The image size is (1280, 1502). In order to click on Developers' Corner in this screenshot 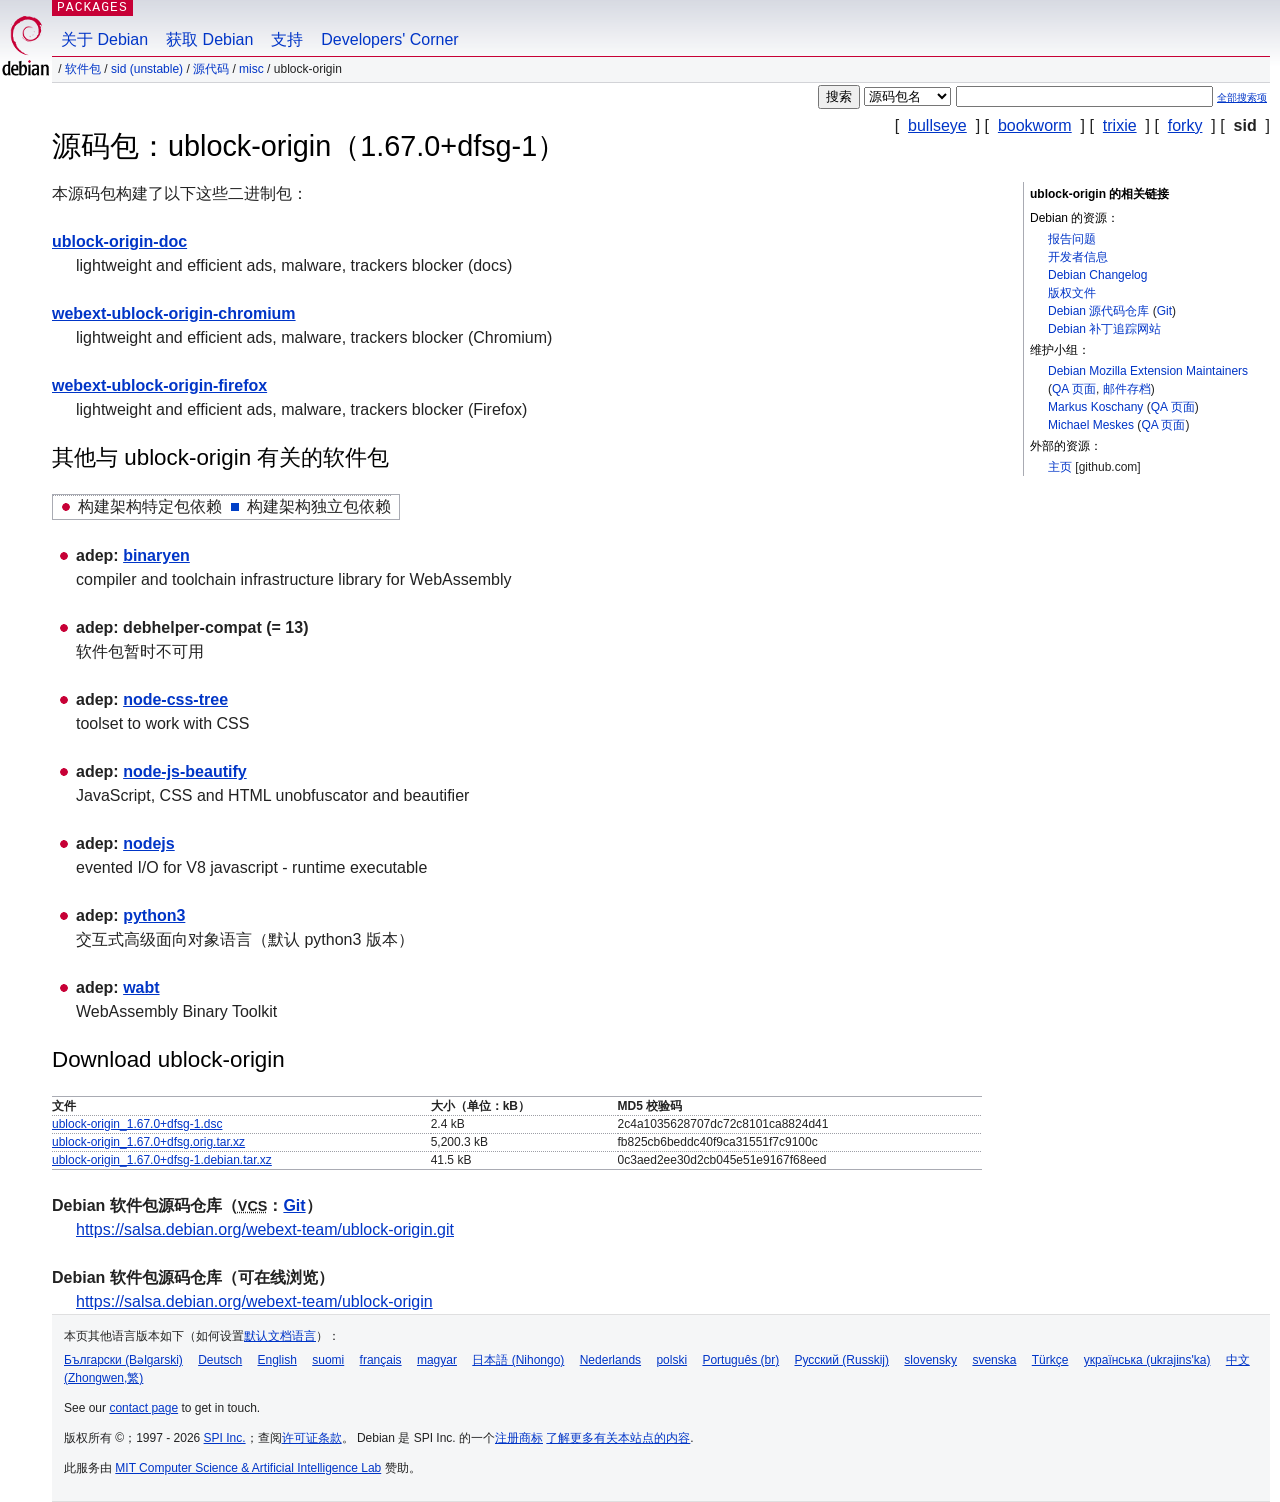, I will do `click(389, 39)`.